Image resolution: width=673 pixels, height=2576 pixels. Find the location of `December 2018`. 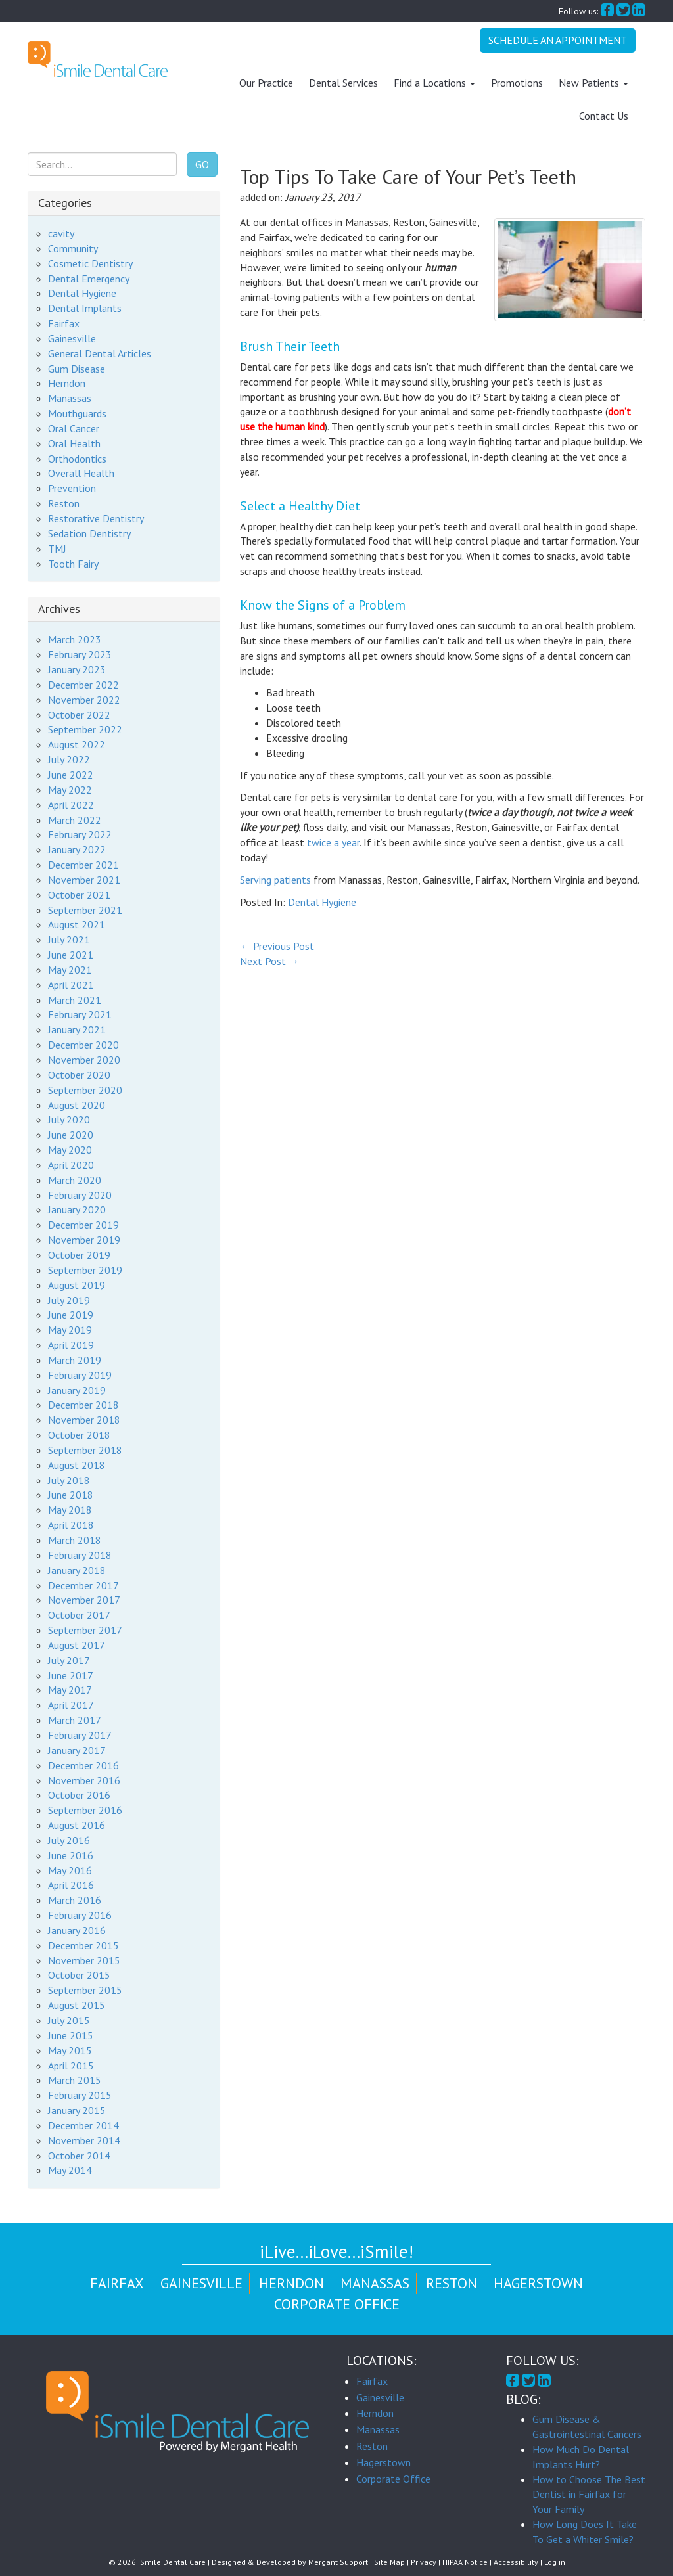

December 2018 is located at coordinates (83, 1404).